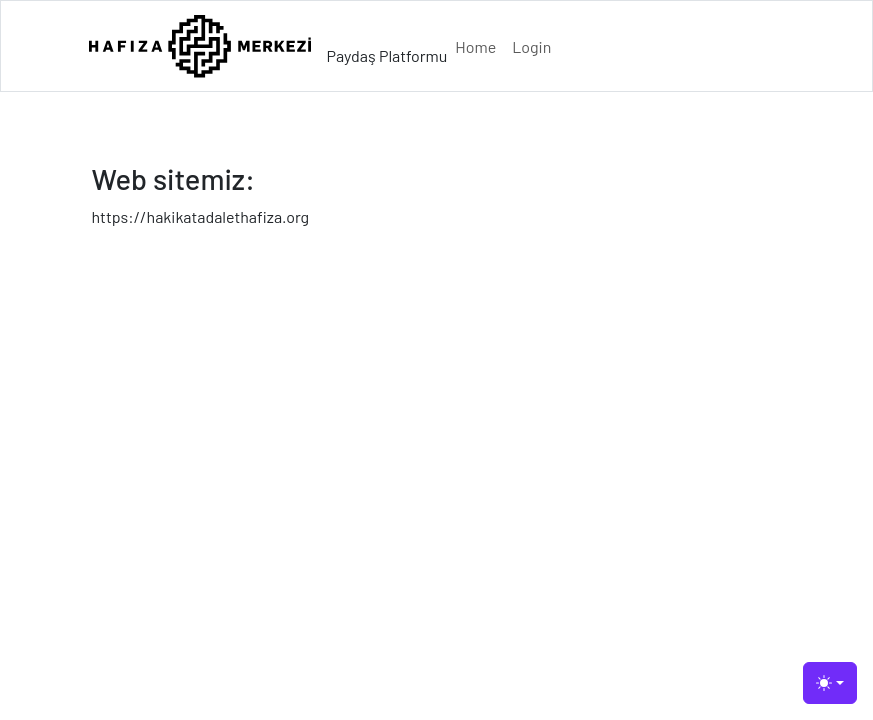  I want to click on Login, so click(531, 46).